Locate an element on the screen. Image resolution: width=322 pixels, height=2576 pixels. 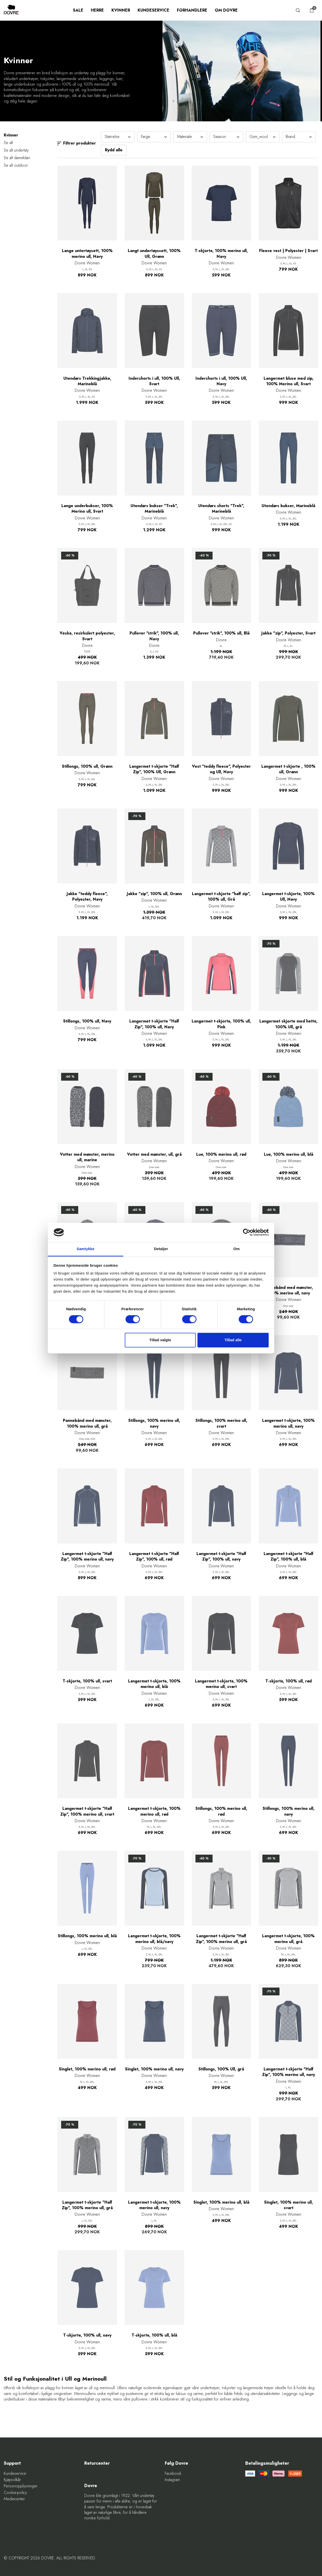
Facebook is located at coordinates (173, 2473).